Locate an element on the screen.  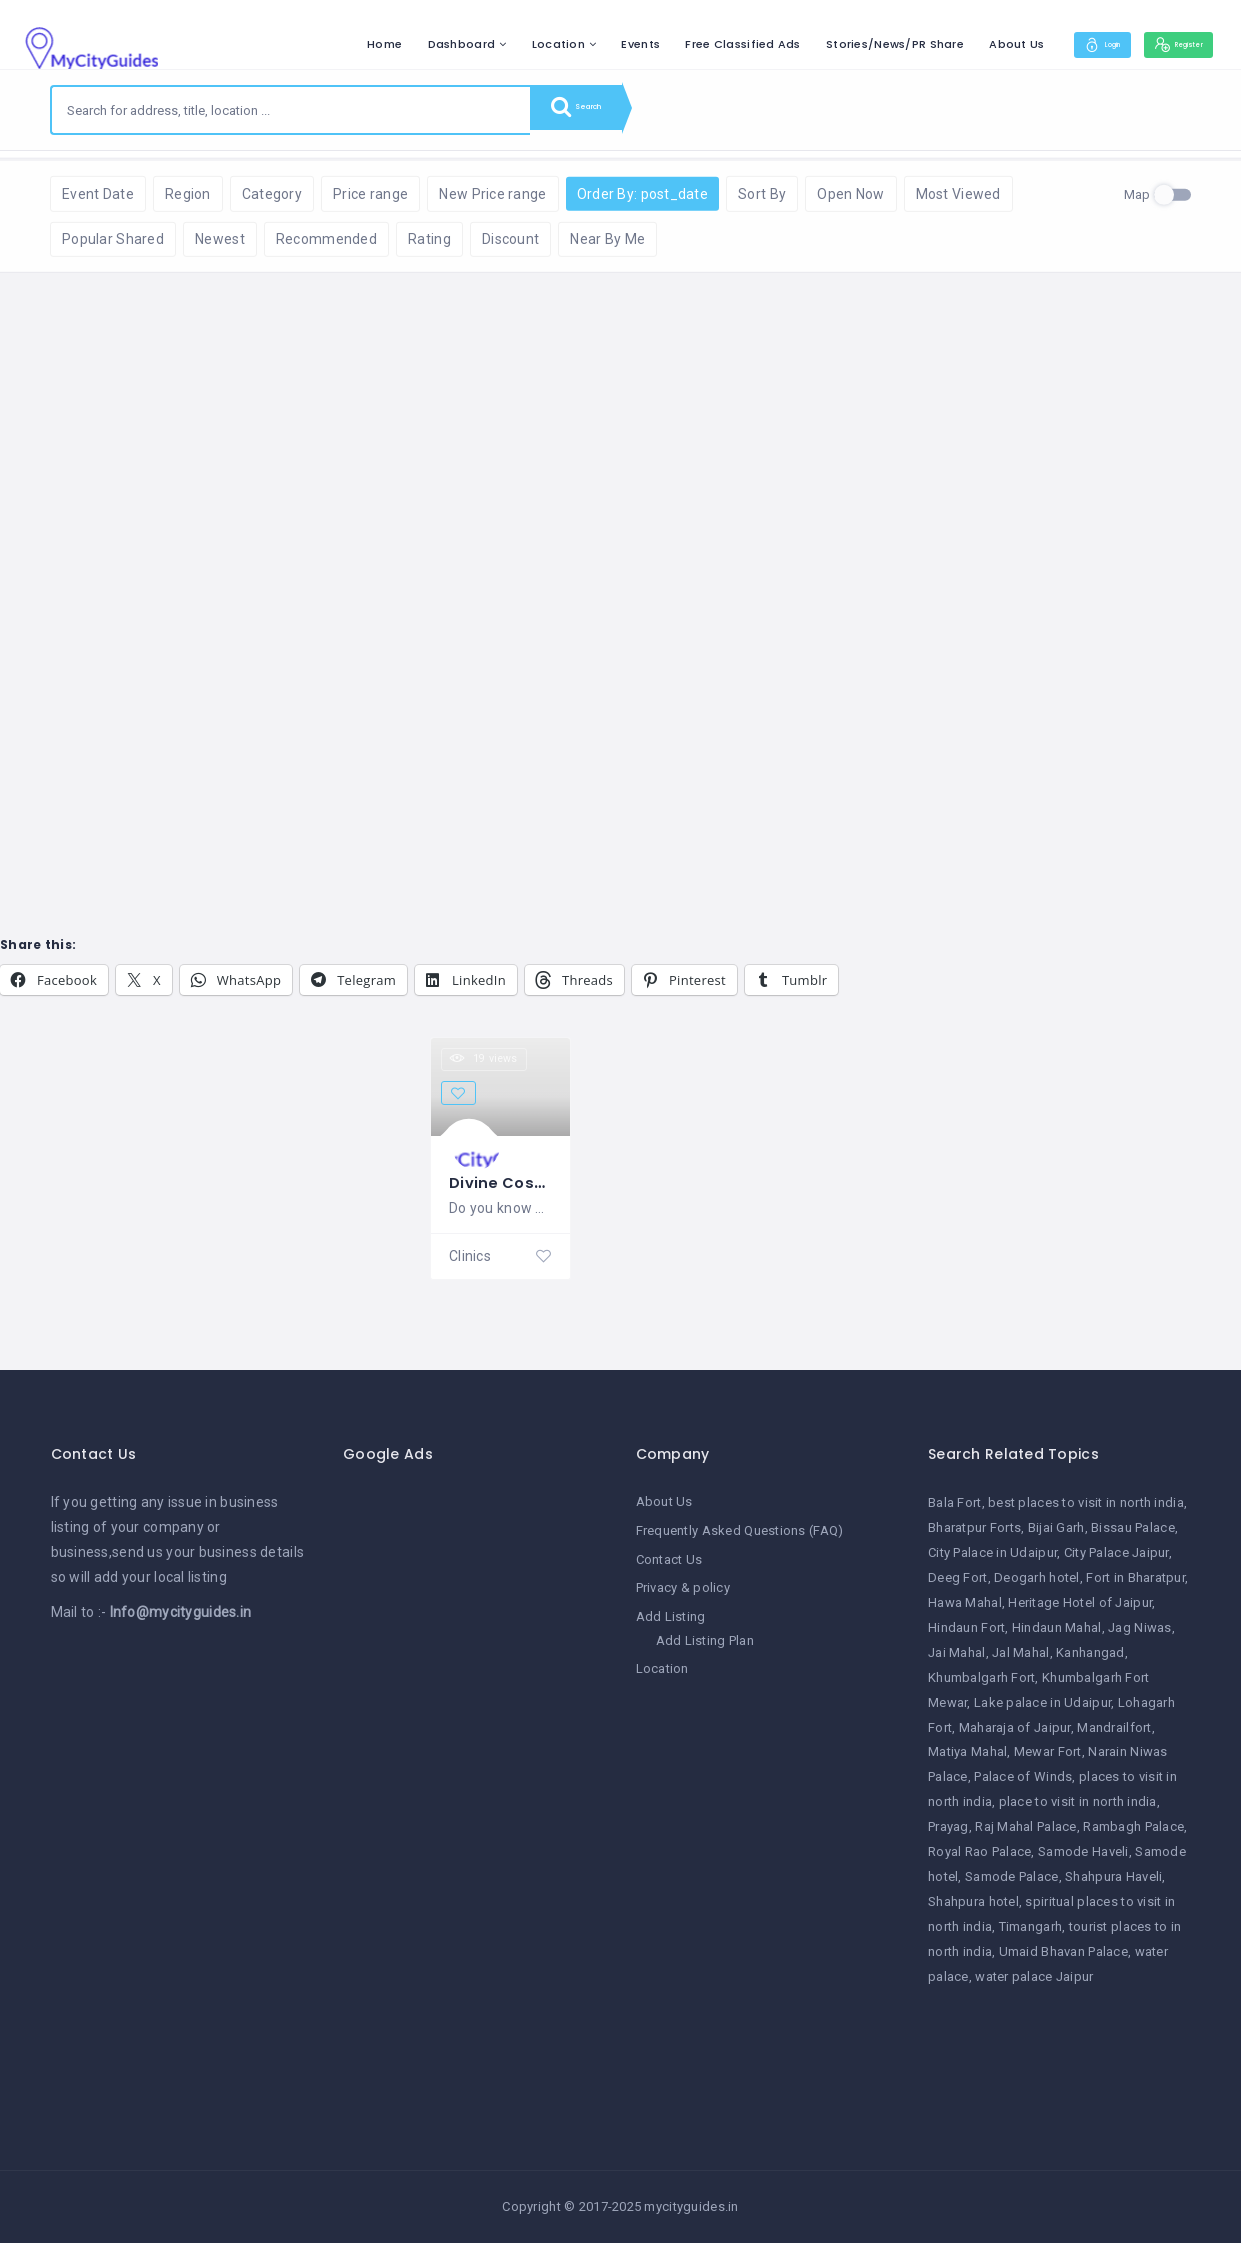
Raj Mahal Palace [Raj Mahal Palace (1 item)] is located at coordinates (1025, 1834).